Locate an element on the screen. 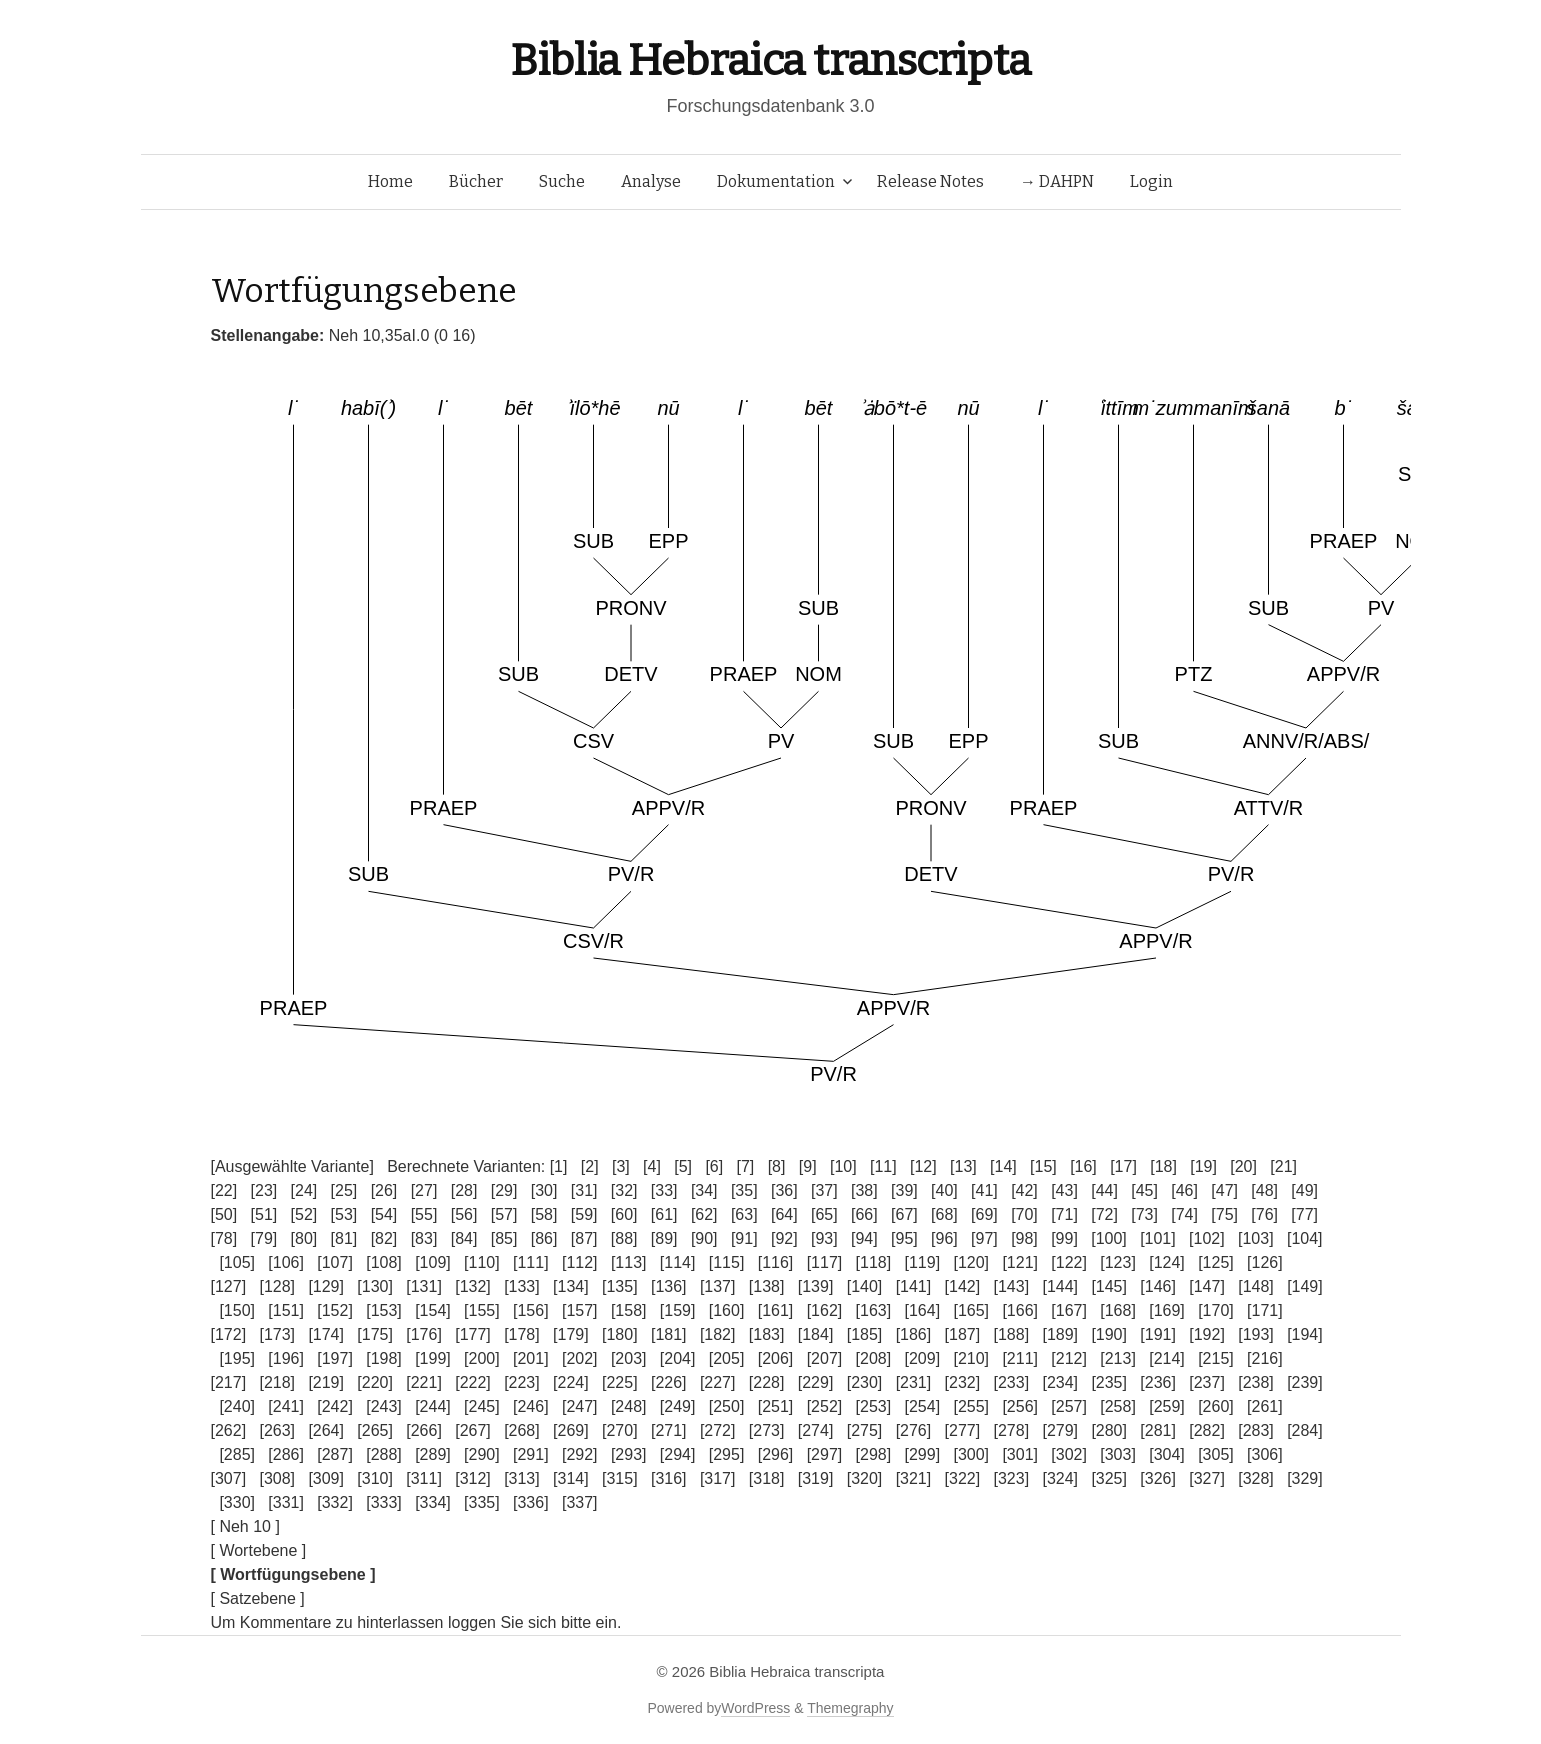 The height and width of the screenshot is (1744, 1541). [116] is located at coordinates (776, 1262).